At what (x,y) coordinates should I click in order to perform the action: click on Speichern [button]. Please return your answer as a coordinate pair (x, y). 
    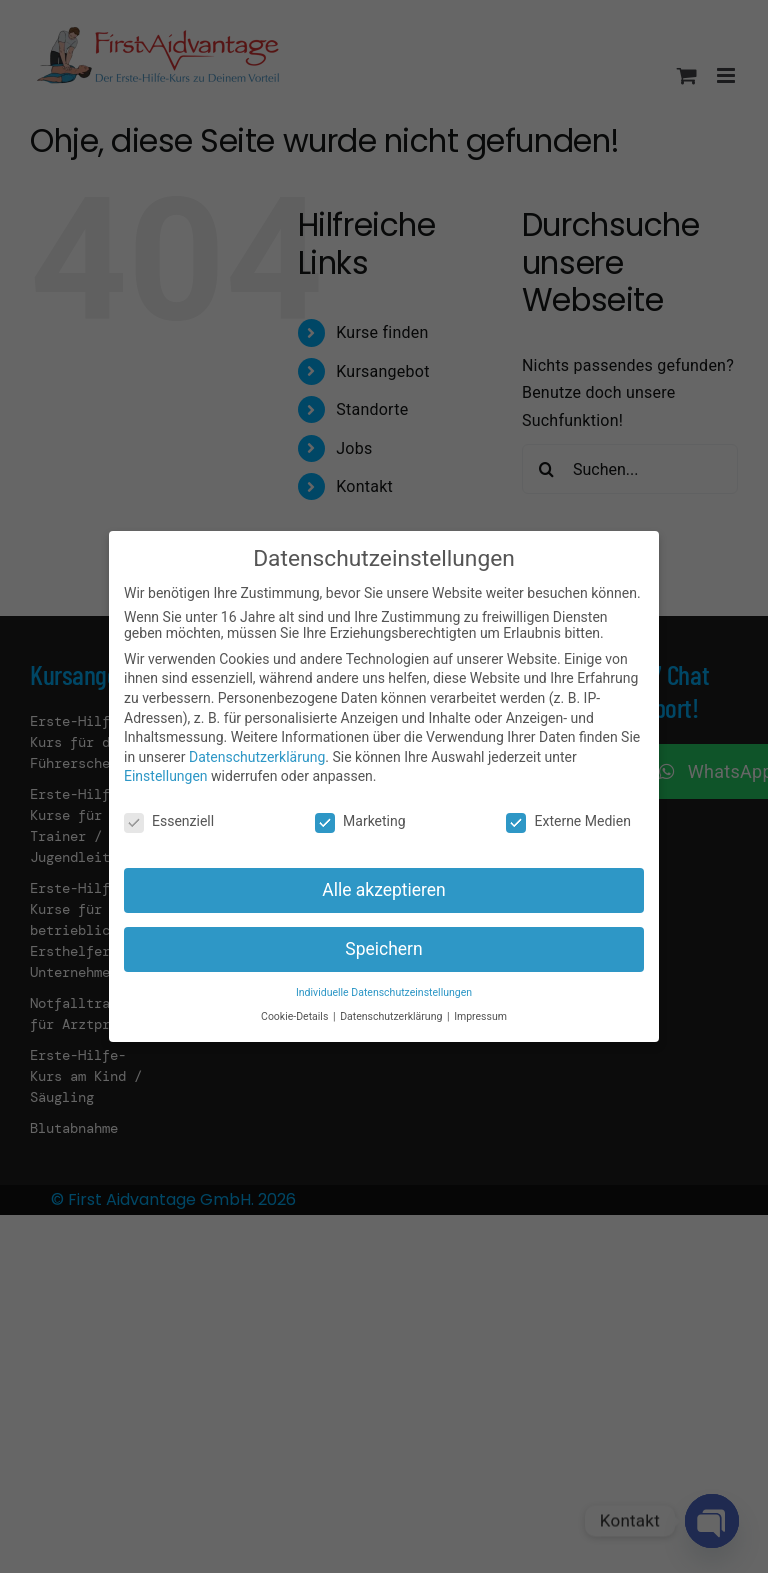
    Looking at the image, I should click on (383, 949).